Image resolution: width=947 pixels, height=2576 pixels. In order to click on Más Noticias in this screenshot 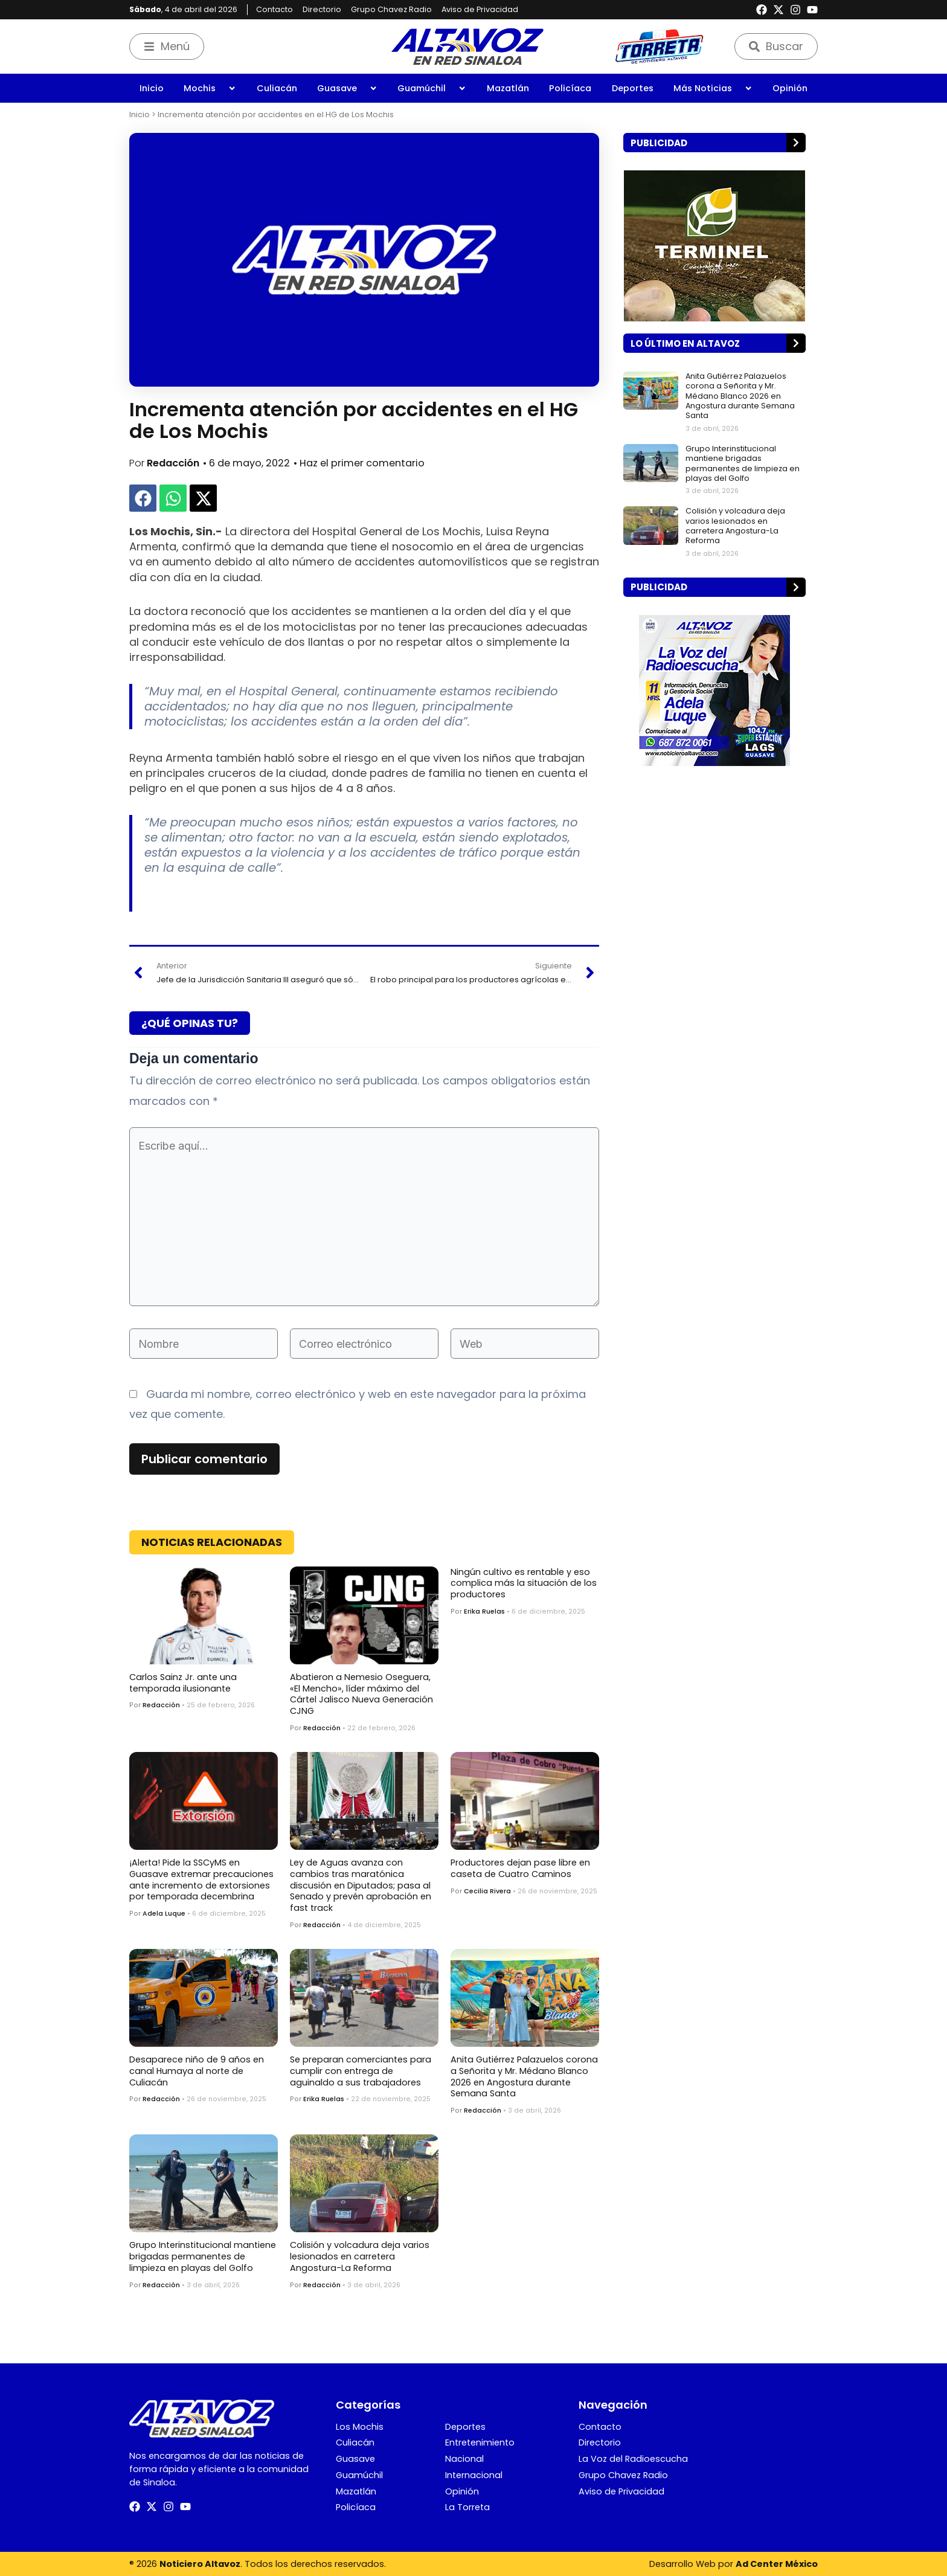, I will do `click(713, 88)`.